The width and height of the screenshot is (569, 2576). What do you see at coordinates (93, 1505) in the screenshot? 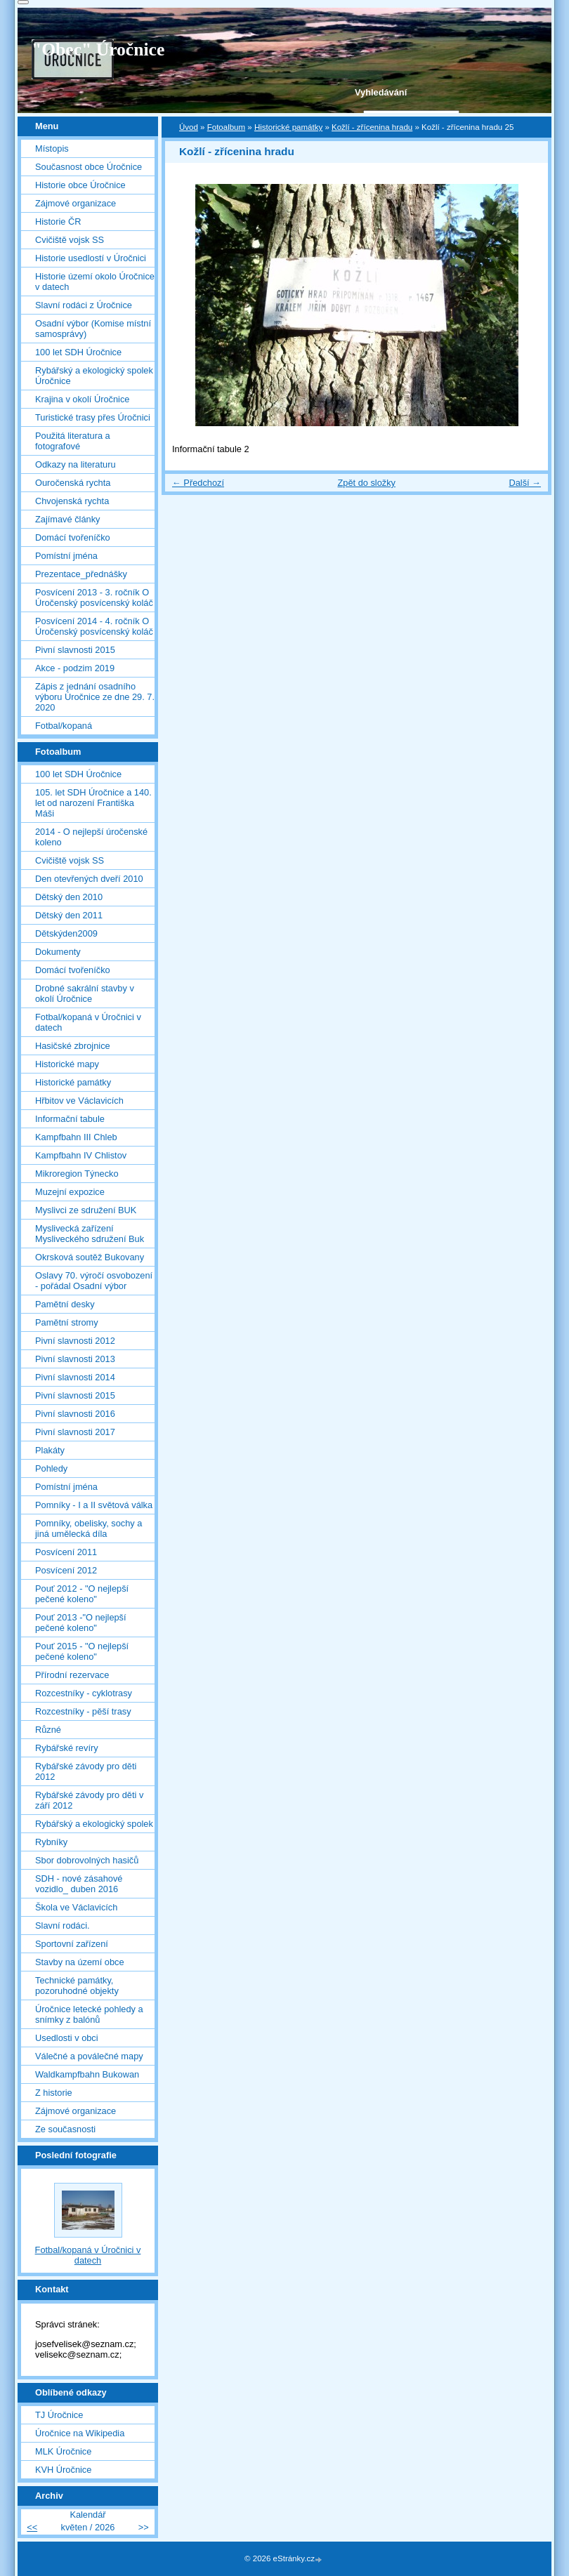
I see `Pomníky - I a II světová válka` at bounding box center [93, 1505].